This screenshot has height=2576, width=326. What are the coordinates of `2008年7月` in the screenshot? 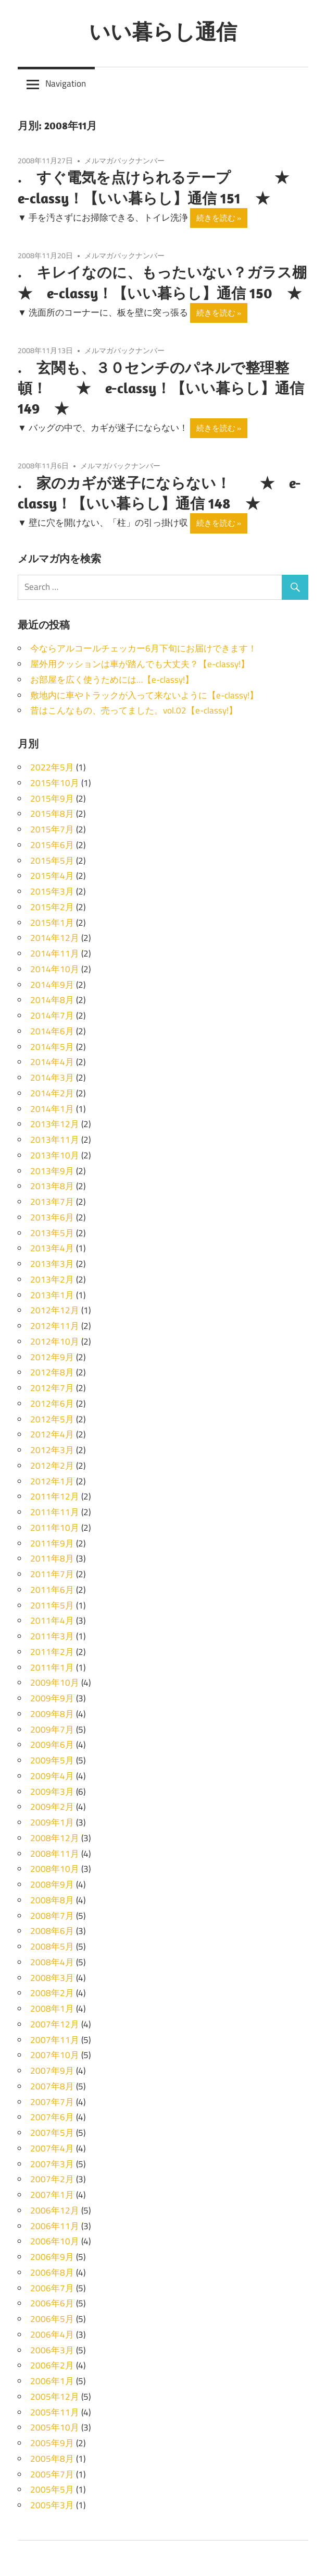 It's located at (52, 1915).